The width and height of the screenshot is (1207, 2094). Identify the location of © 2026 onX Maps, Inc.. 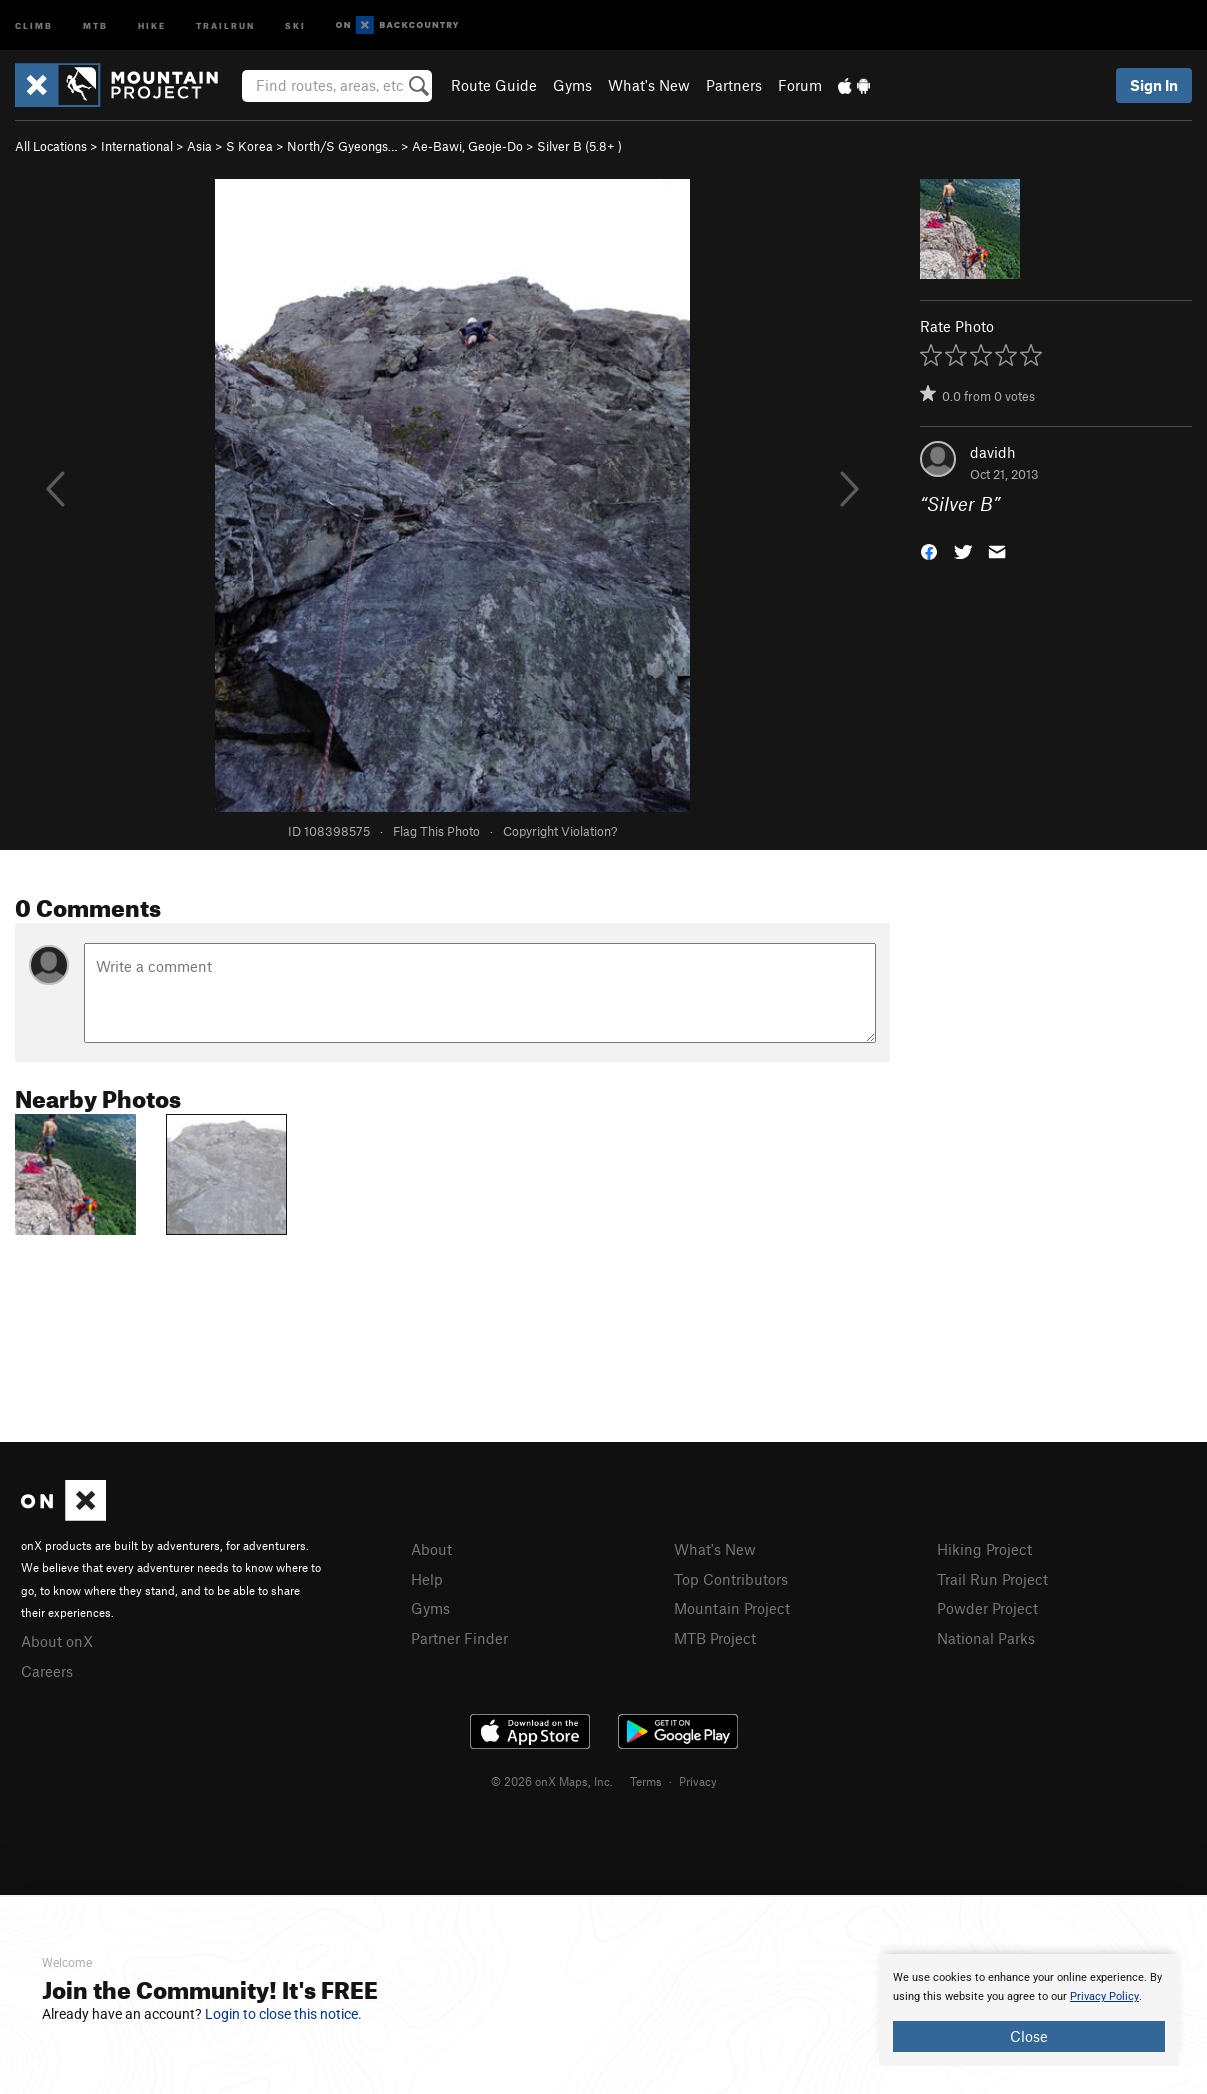
(552, 1781).